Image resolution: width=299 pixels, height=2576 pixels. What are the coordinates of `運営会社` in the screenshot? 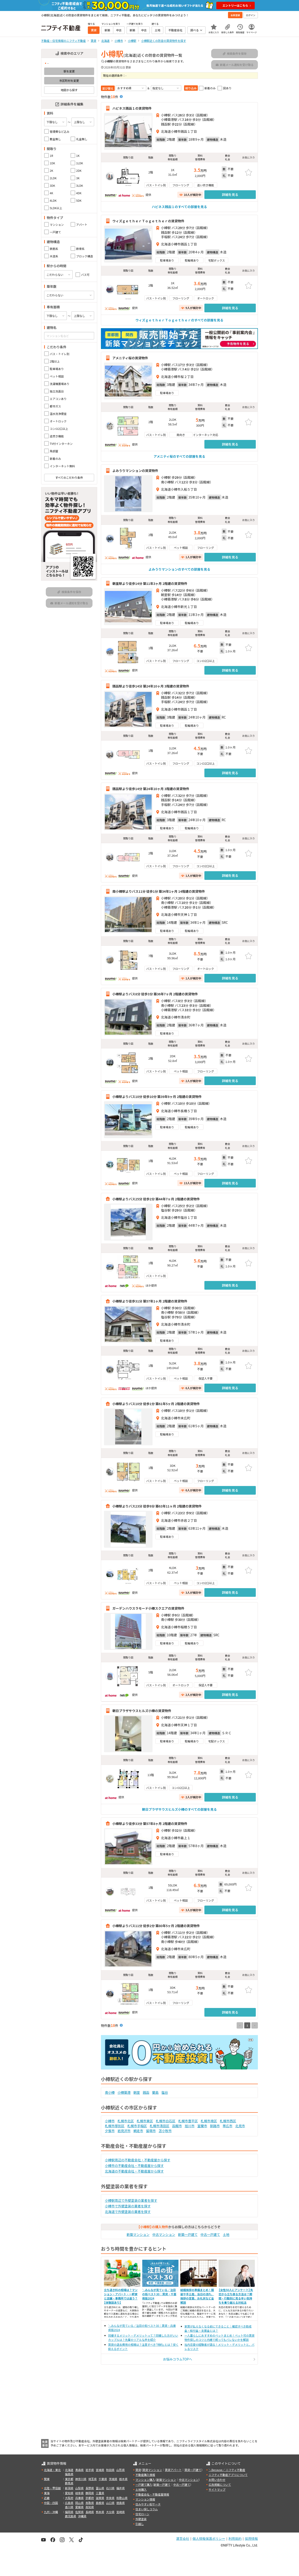 It's located at (182, 2538).